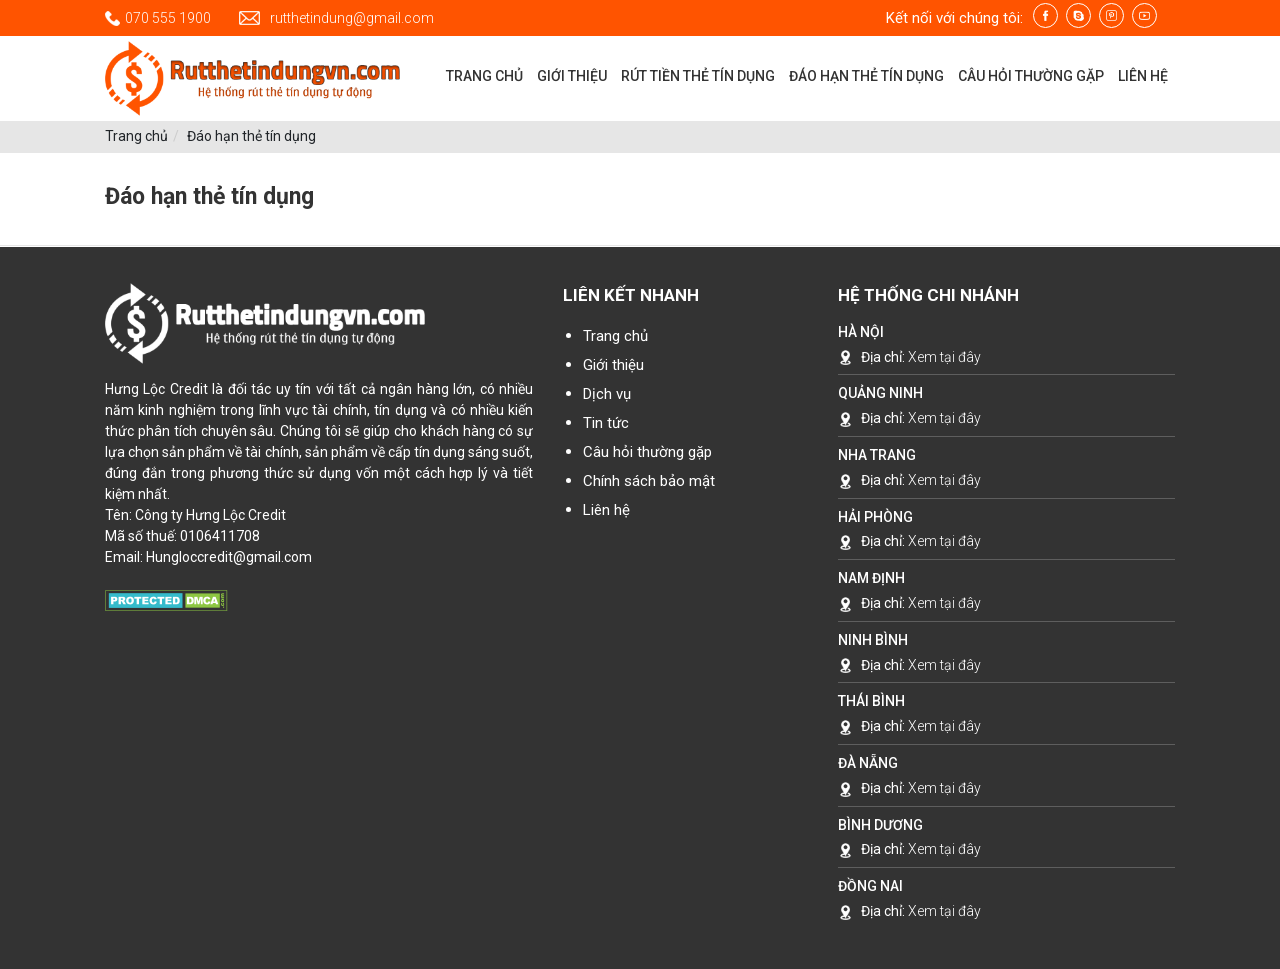 Image resolution: width=1280 pixels, height=969 pixels. Describe the element at coordinates (607, 394) in the screenshot. I see `Dịch vụ` at that location.